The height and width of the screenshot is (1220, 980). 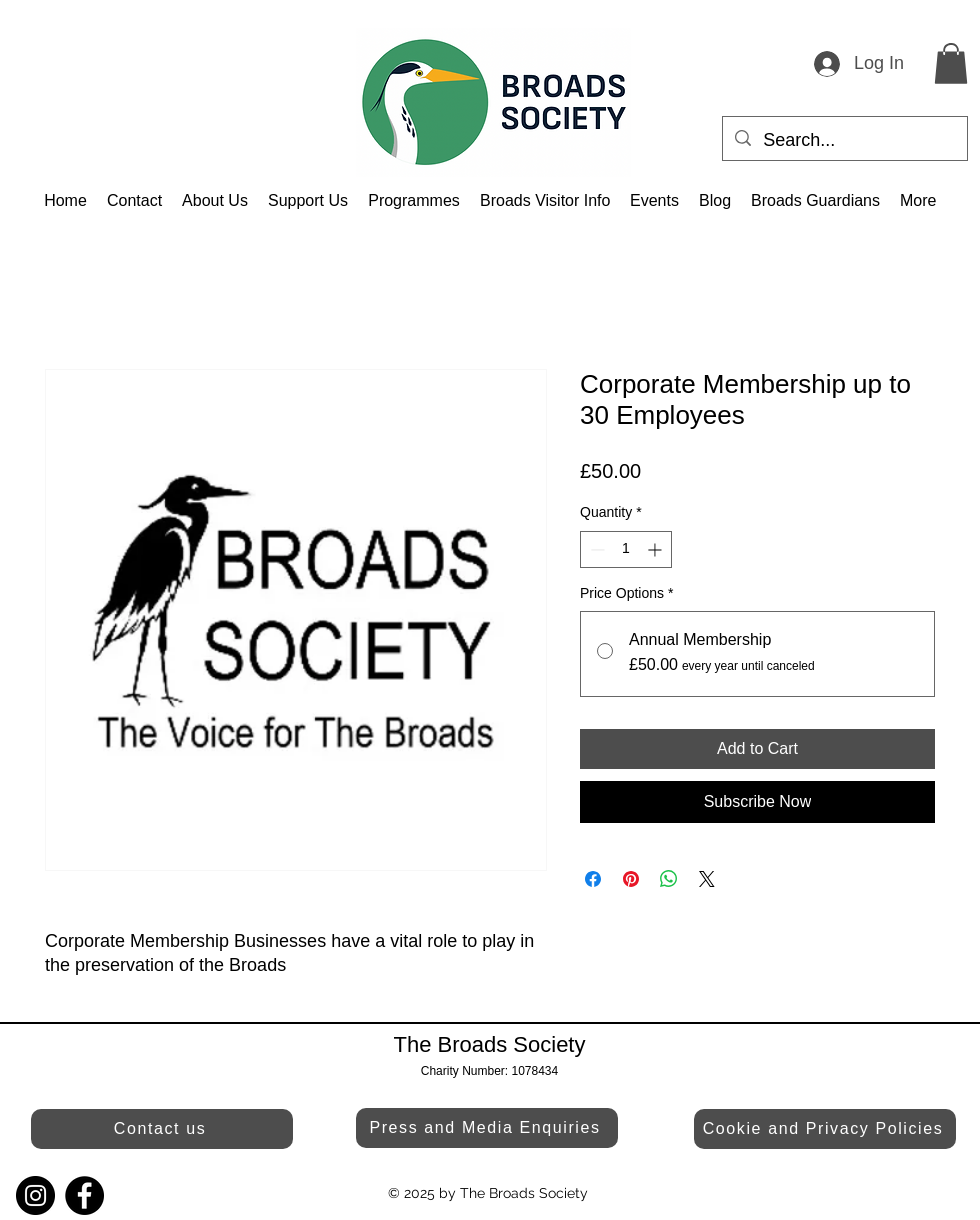 What do you see at coordinates (669, 879) in the screenshot?
I see `[Share on WhatsApp]` at bounding box center [669, 879].